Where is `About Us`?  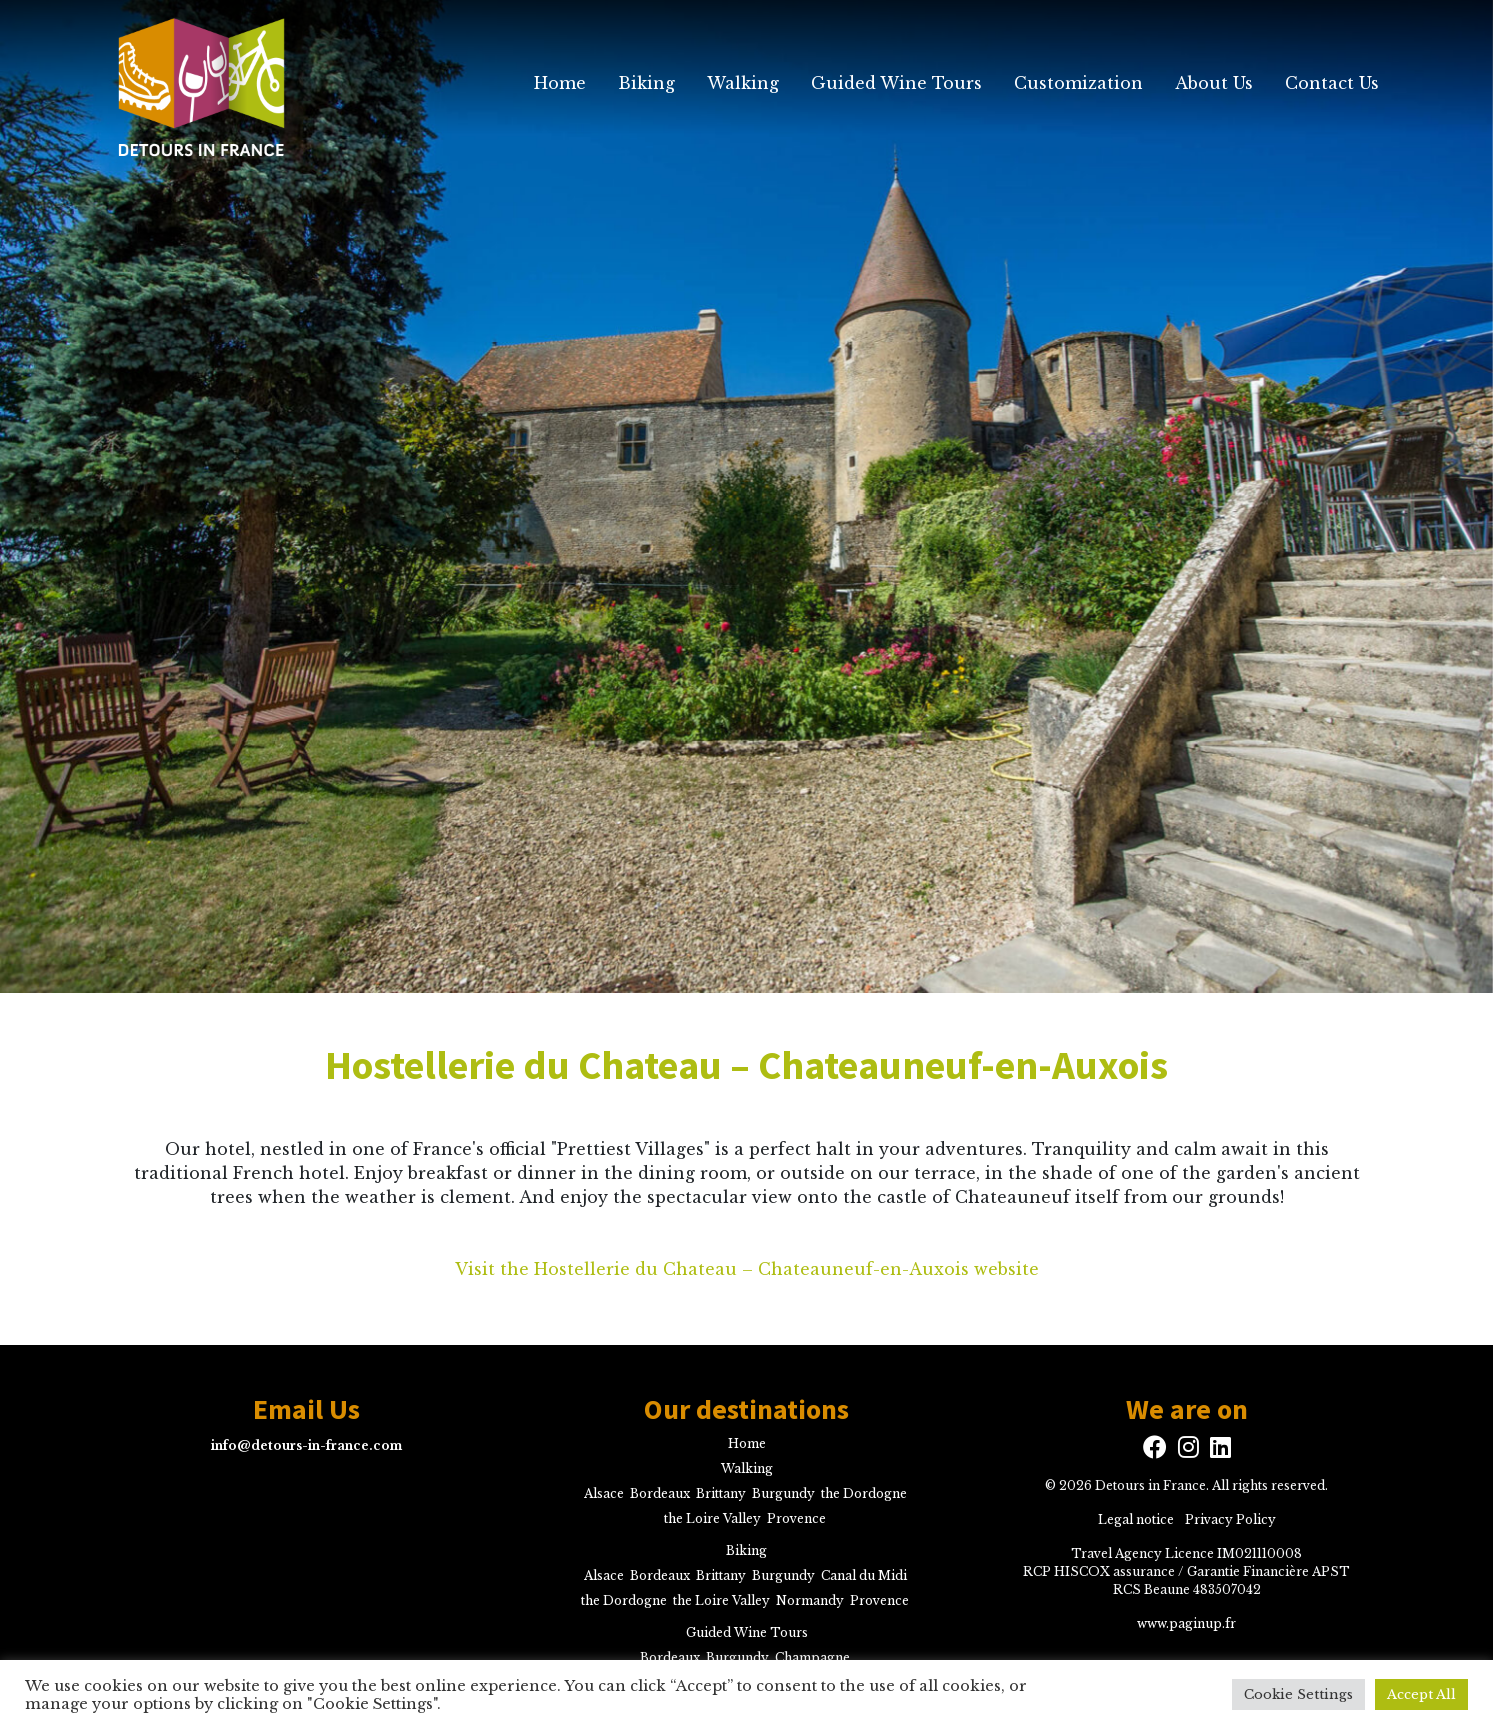
About Us is located at coordinates (1214, 83).